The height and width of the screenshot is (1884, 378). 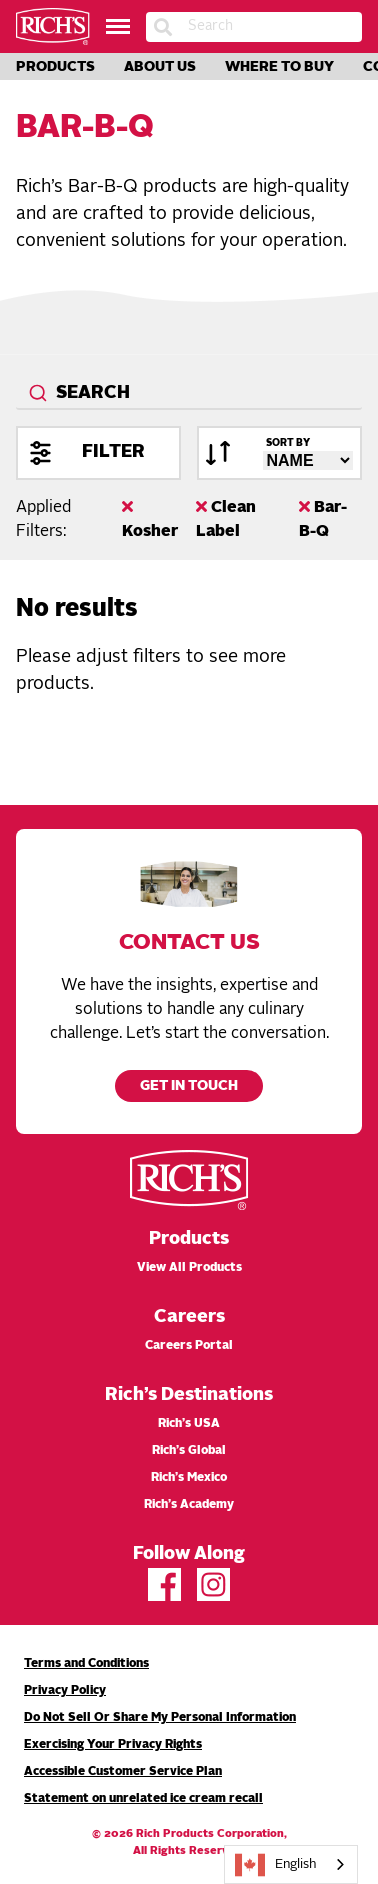 What do you see at coordinates (189, 1346) in the screenshot?
I see `Careers Portal` at bounding box center [189, 1346].